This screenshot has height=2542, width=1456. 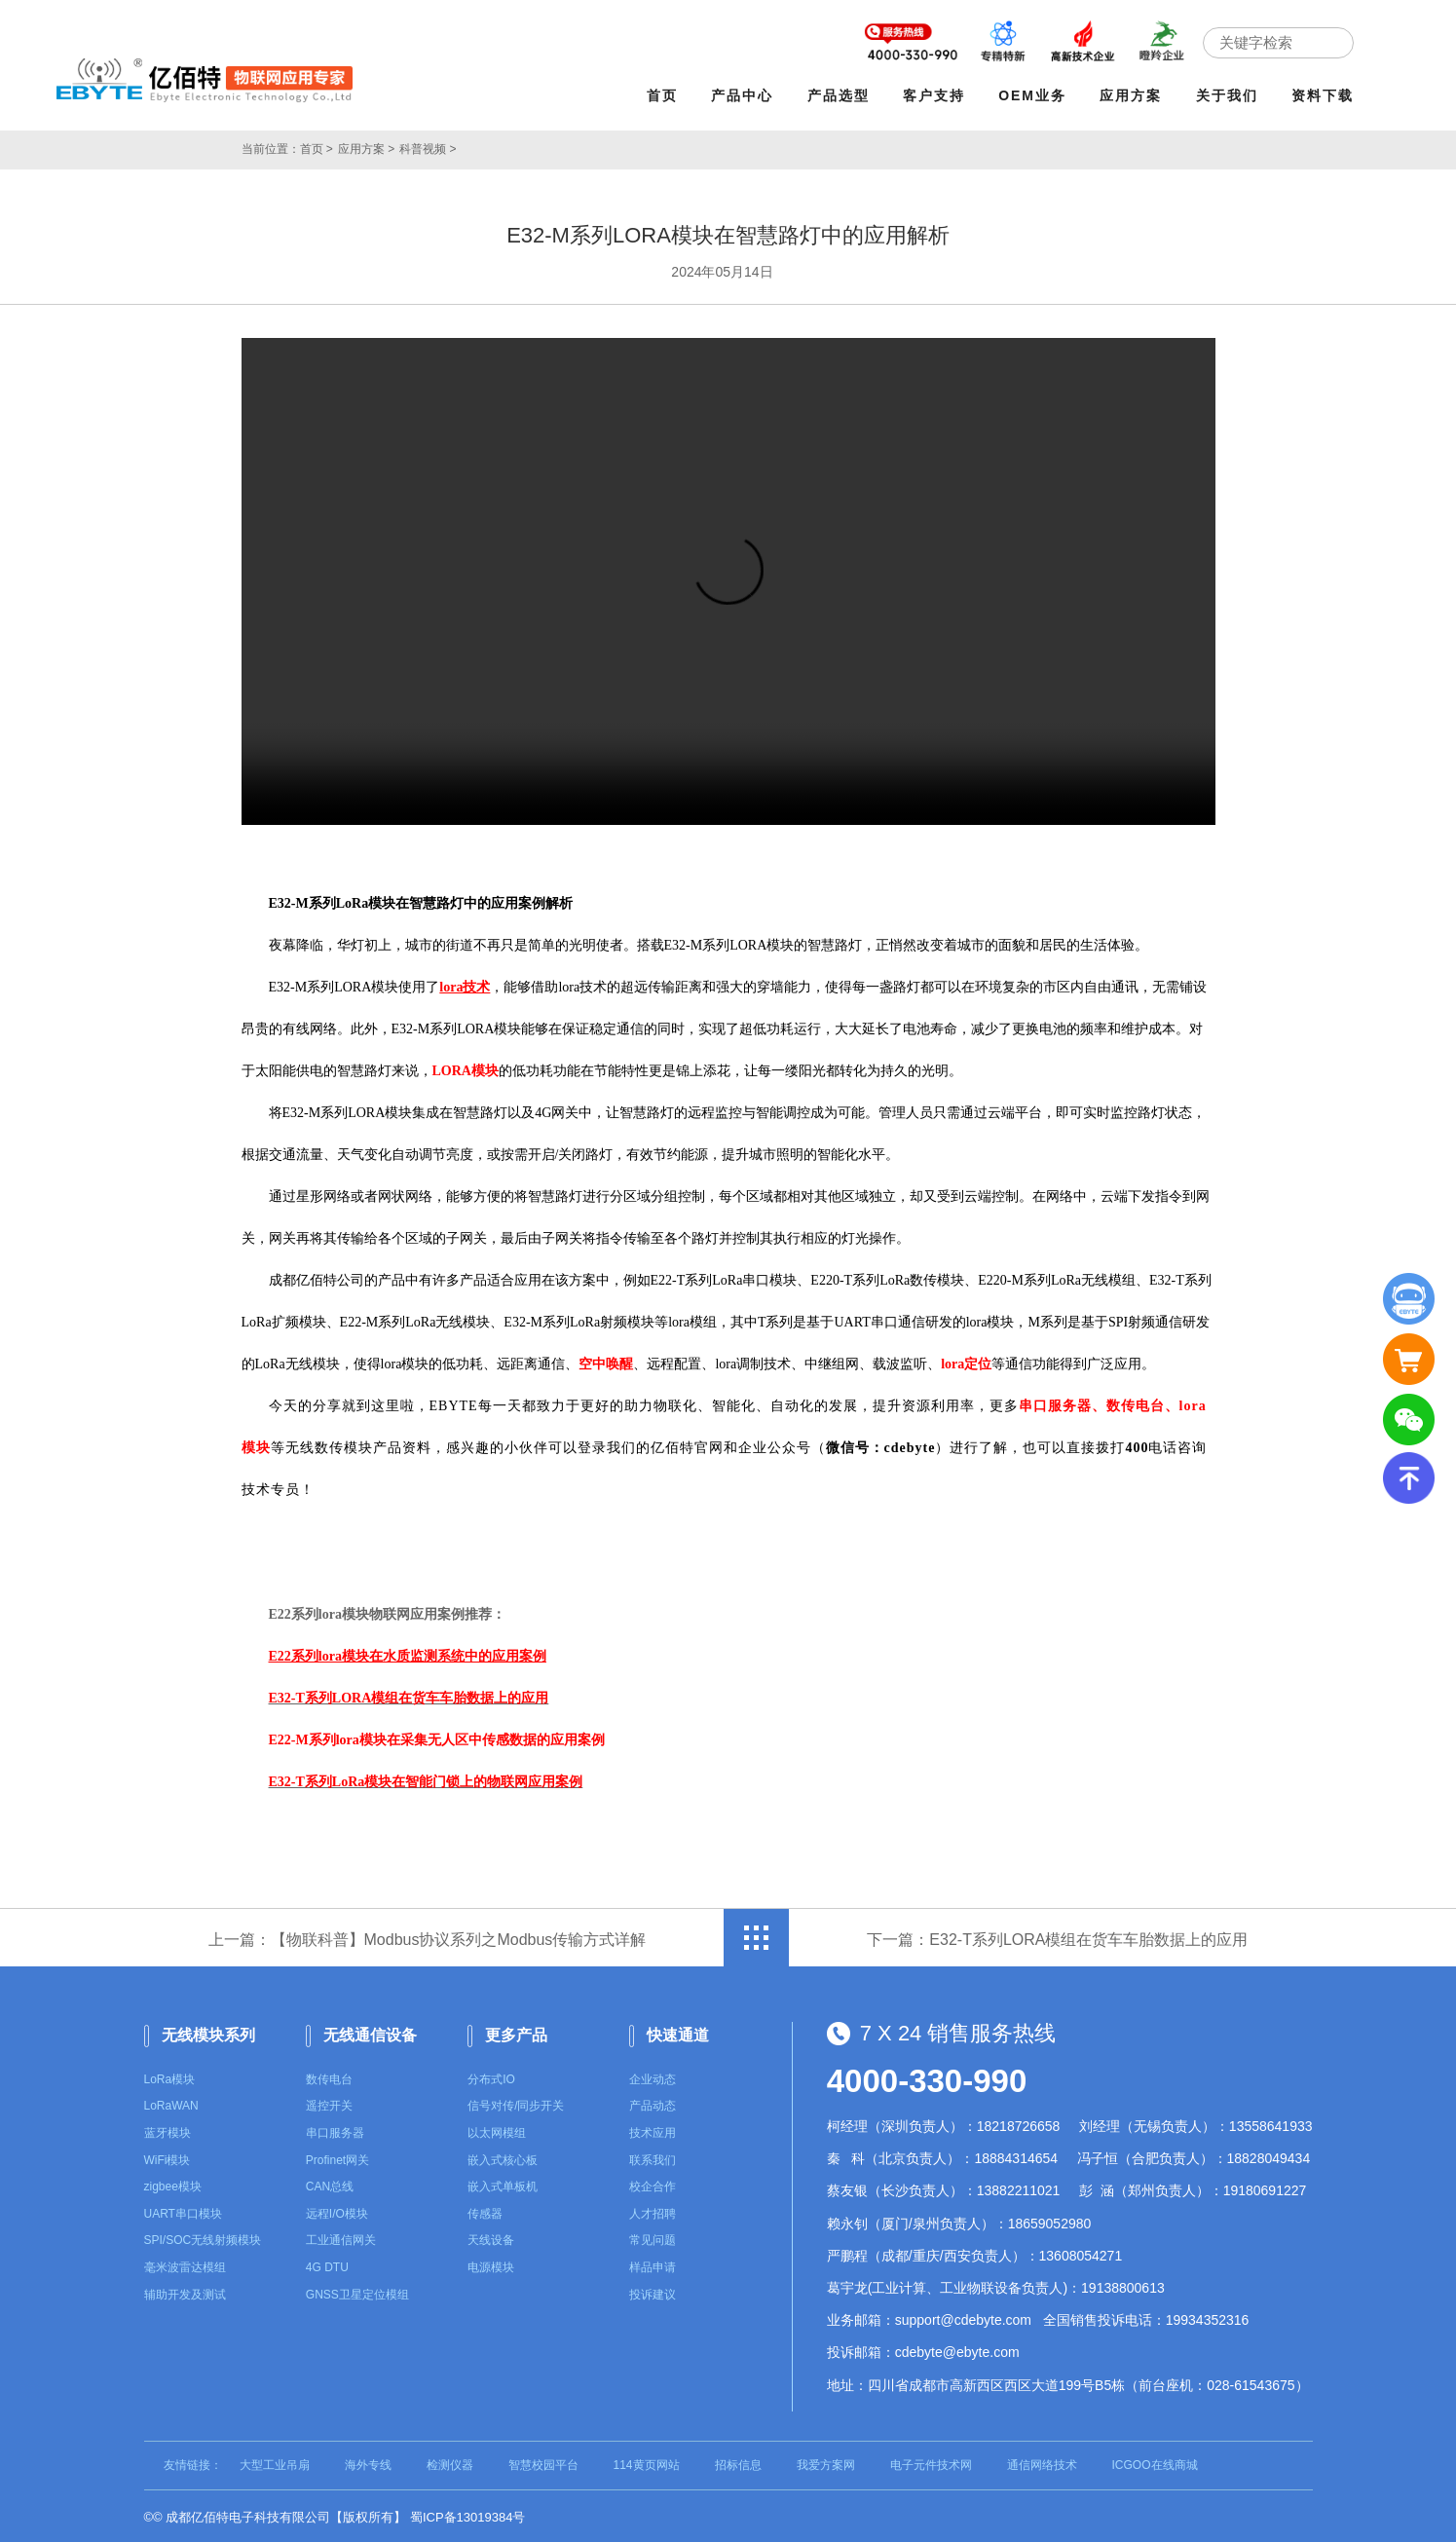 What do you see at coordinates (171, 2103) in the screenshot?
I see `LoRaWAN` at bounding box center [171, 2103].